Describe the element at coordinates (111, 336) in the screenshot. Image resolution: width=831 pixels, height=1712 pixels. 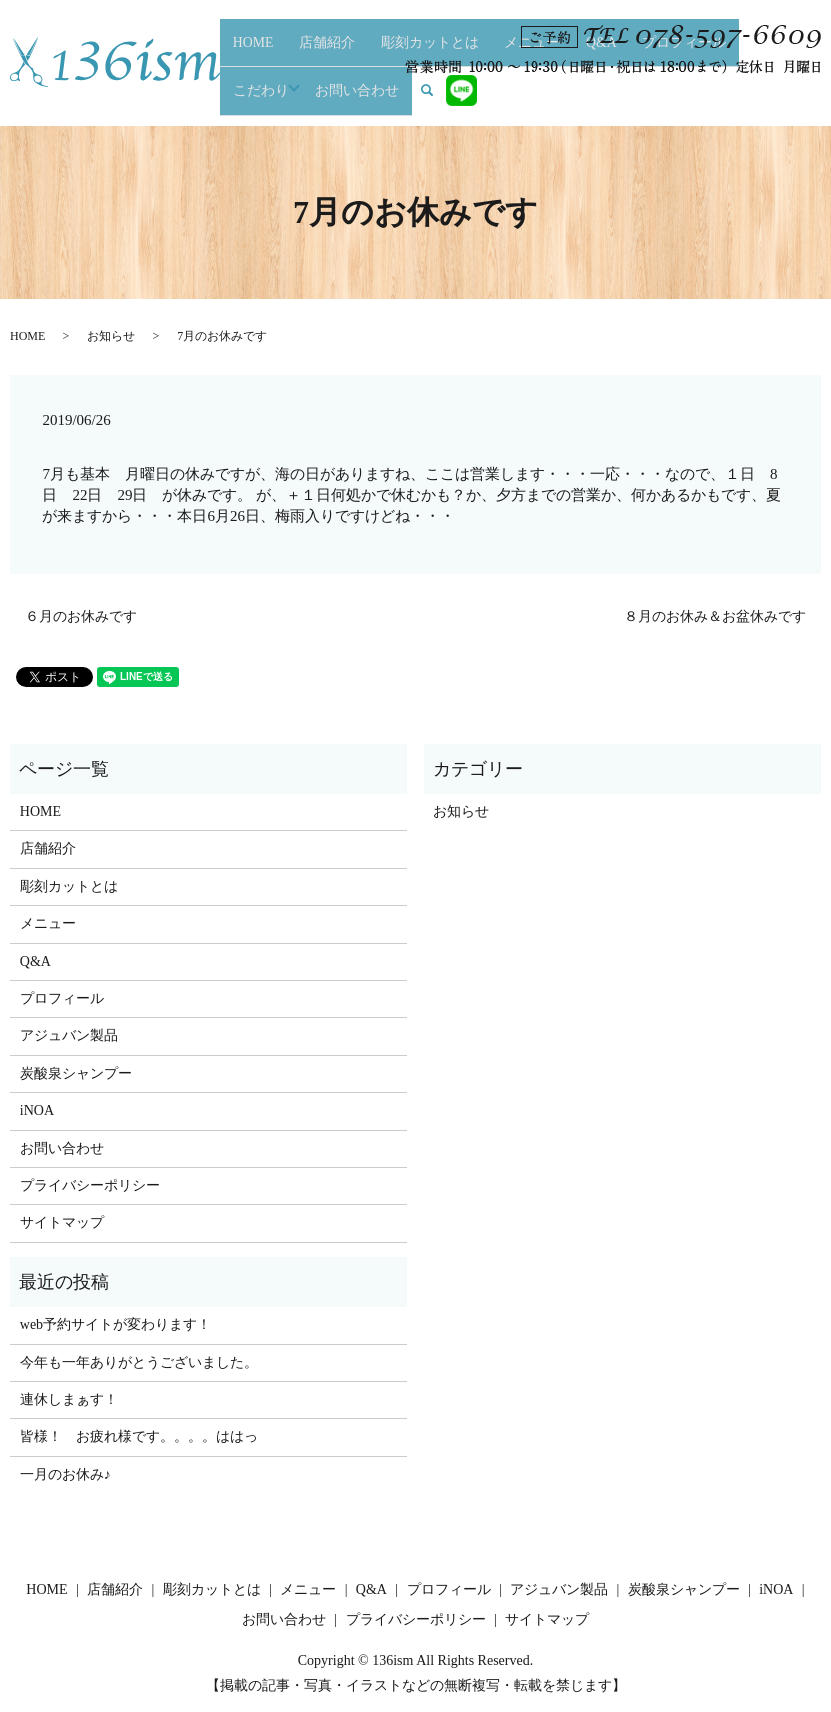
I see `お知らせ` at that location.